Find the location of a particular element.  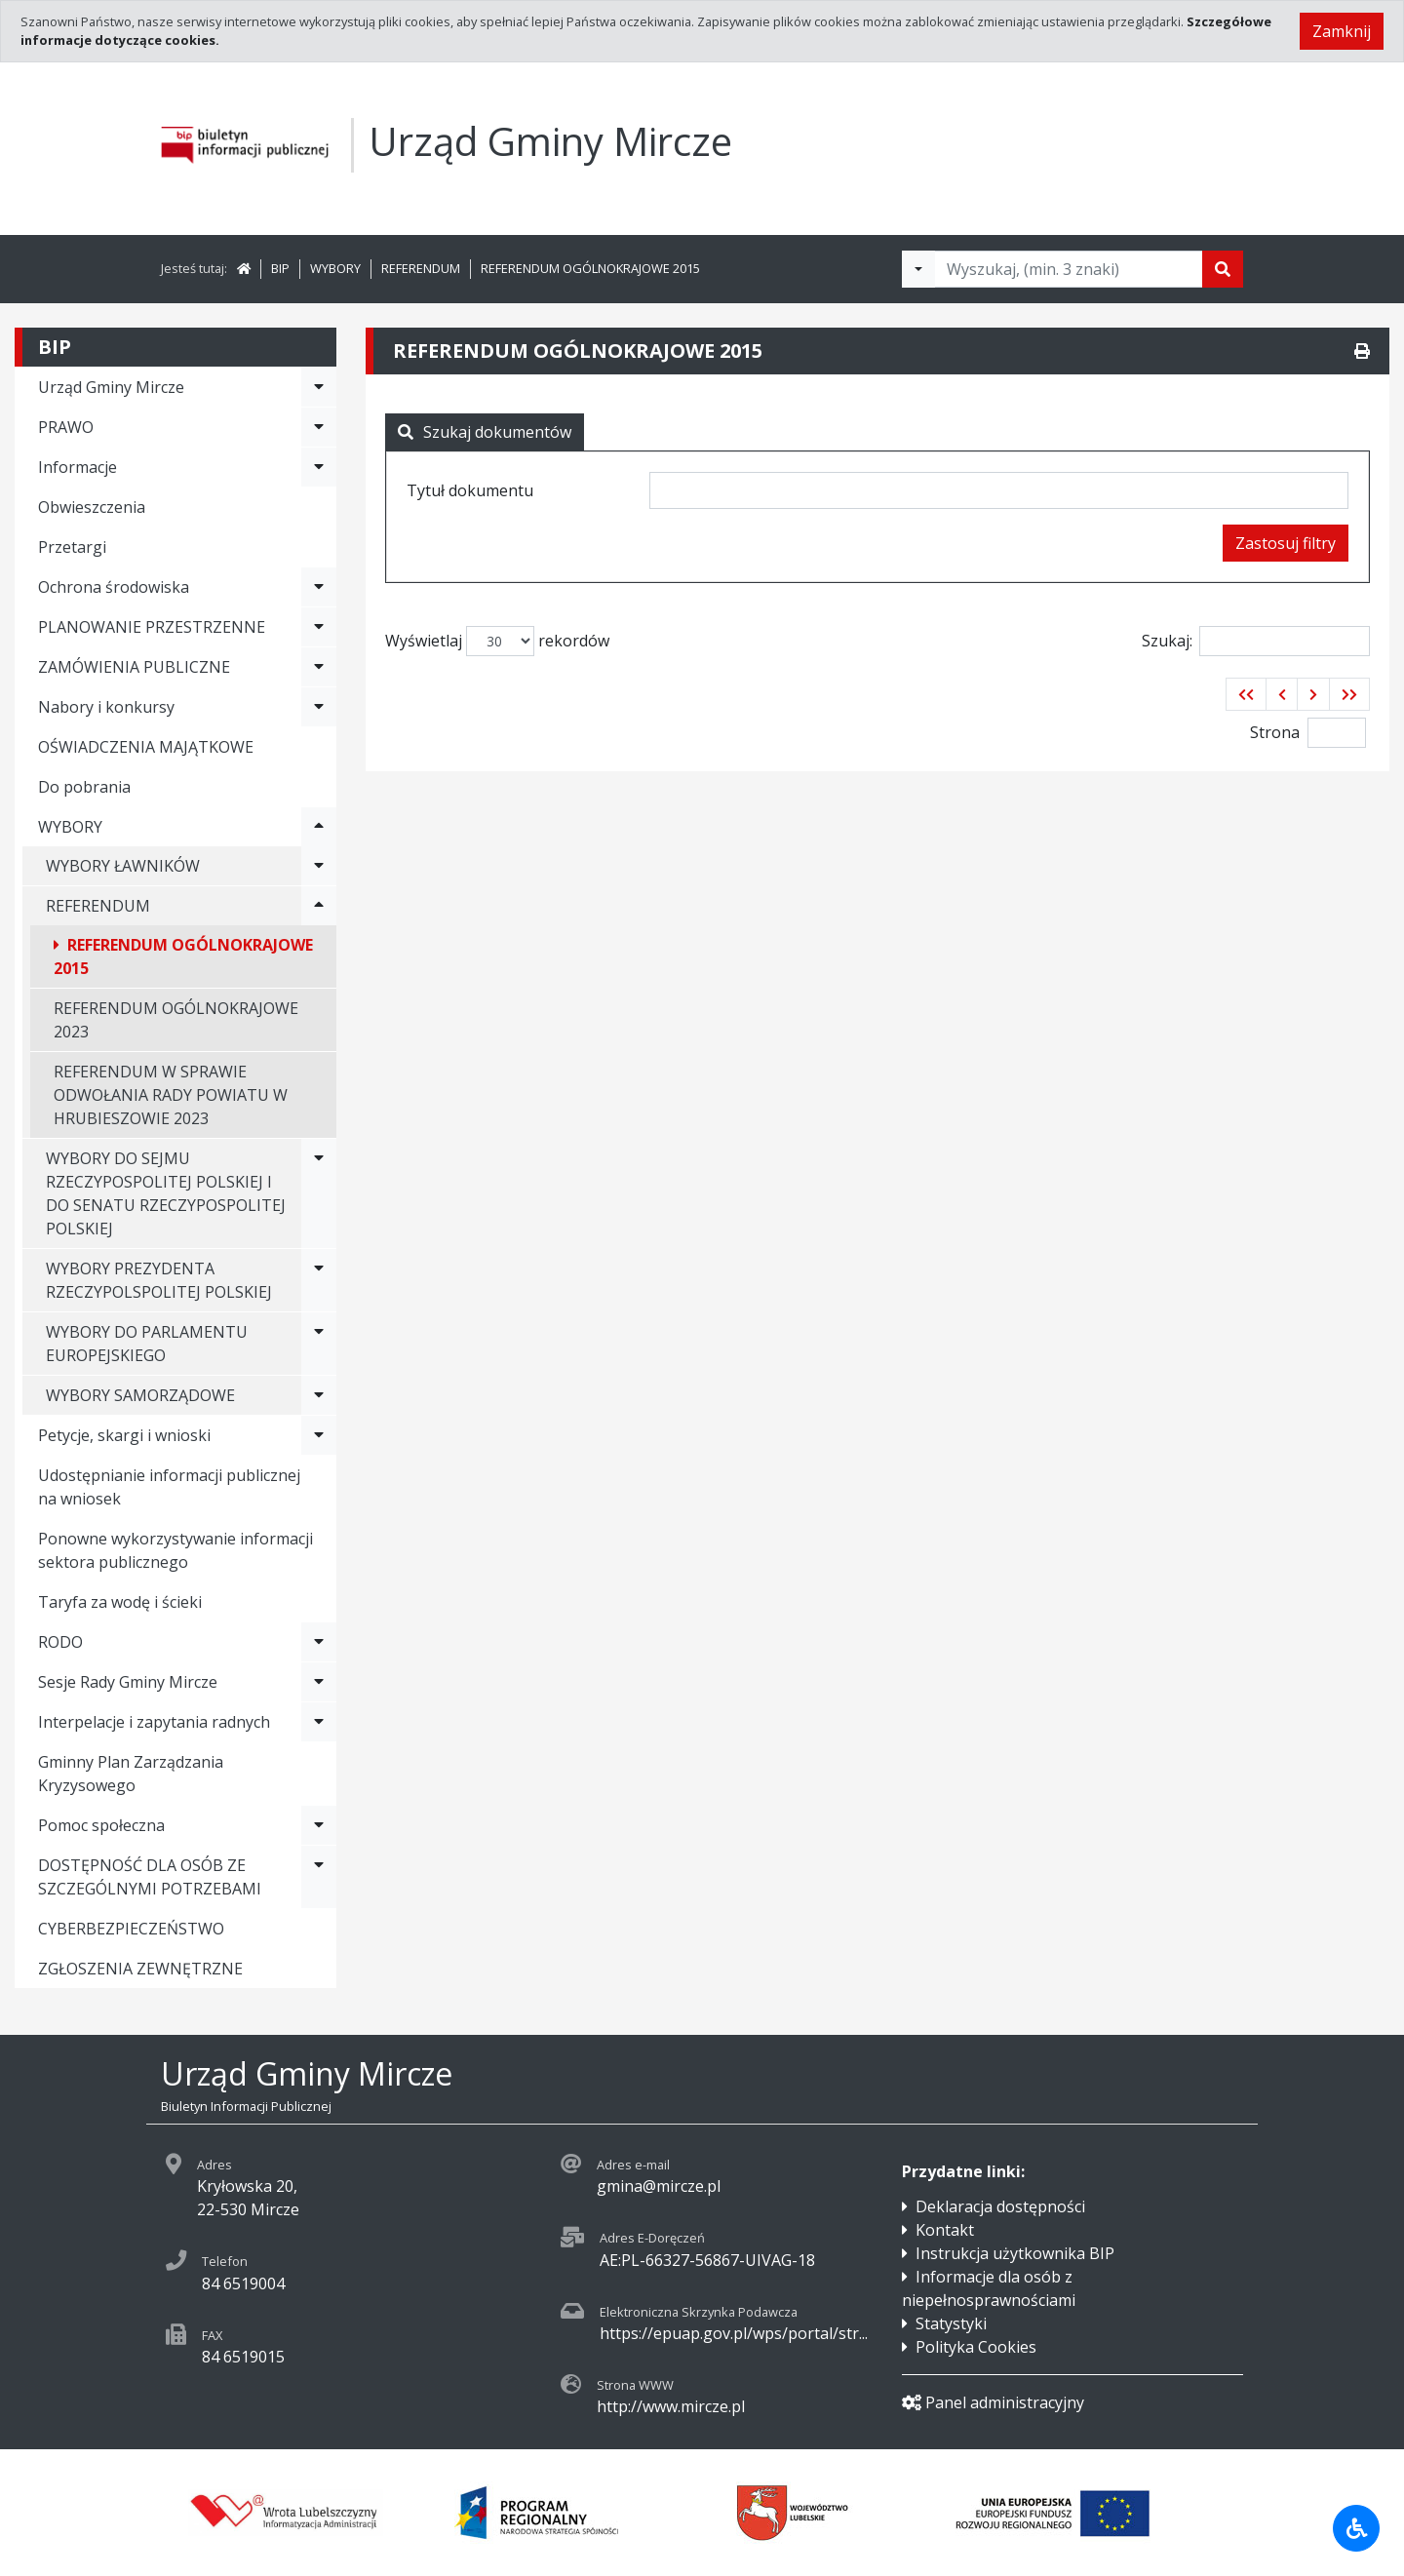

Do pobrania is located at coordinates (84, 787).